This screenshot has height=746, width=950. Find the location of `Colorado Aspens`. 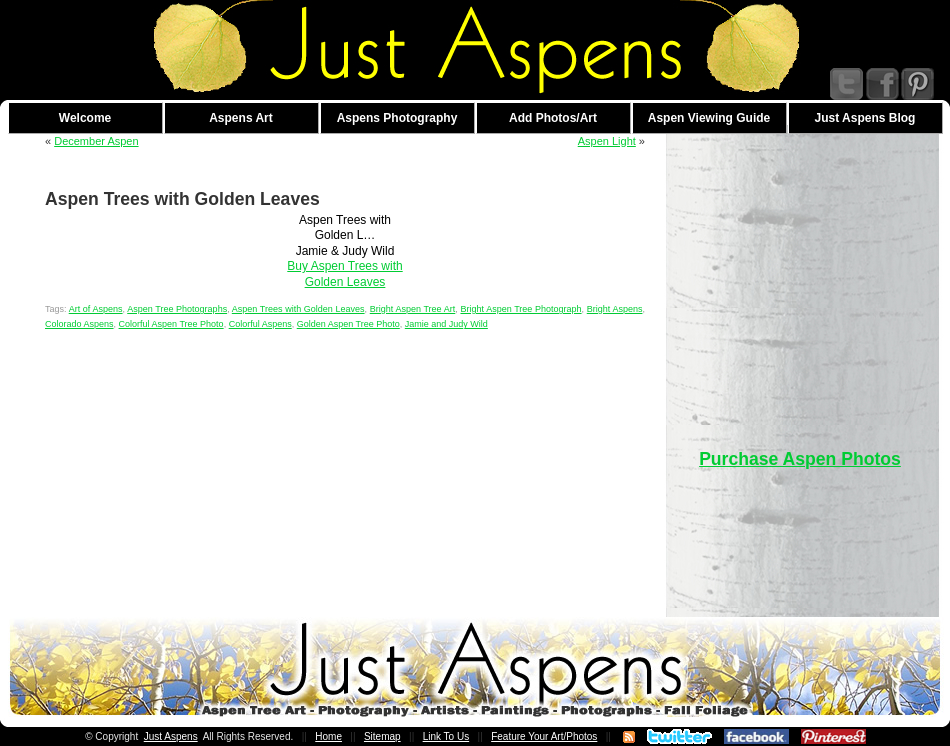

Colorado Aspens is located at coordinates (79, 324).